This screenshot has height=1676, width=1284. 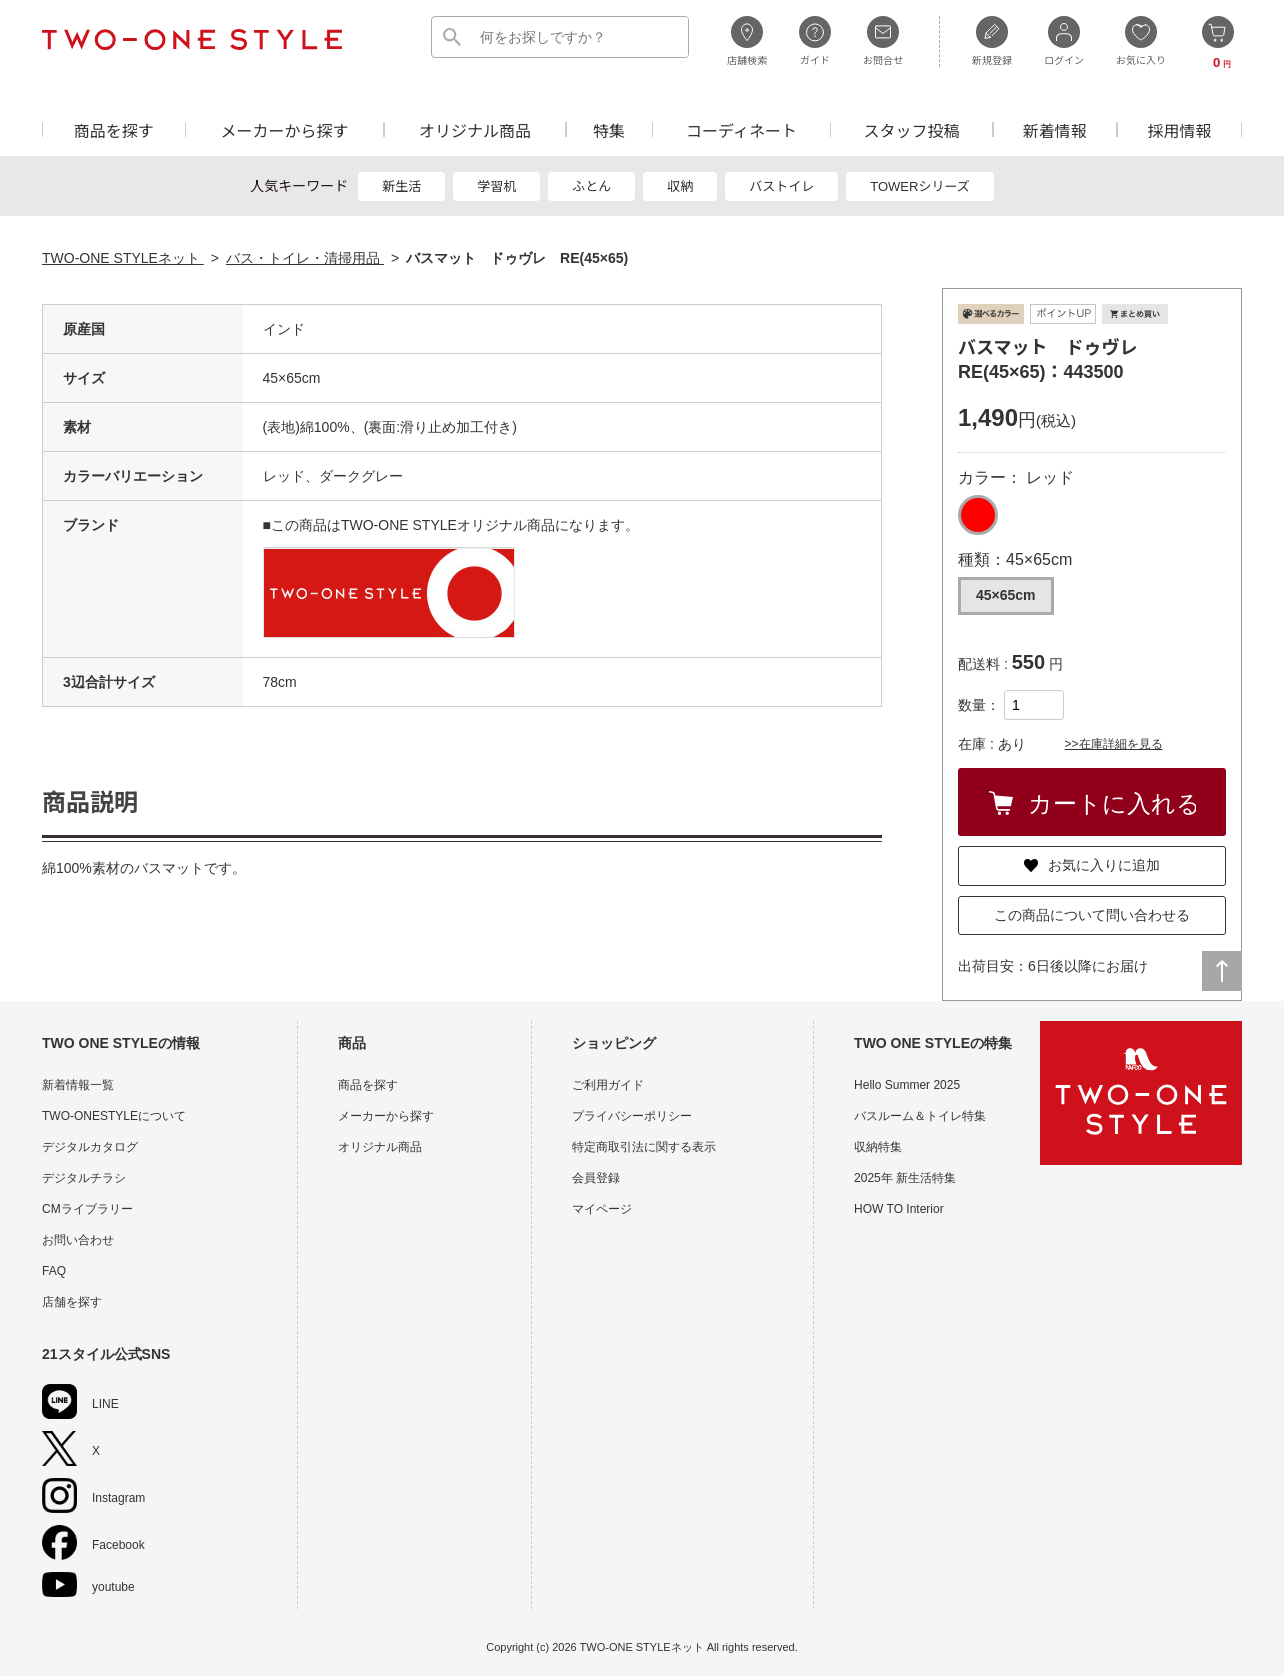 What do you see at coordinates (907, 1085) in the screenshot?
I see `Hello Summer 2025` at bounding box center [907, 1085].